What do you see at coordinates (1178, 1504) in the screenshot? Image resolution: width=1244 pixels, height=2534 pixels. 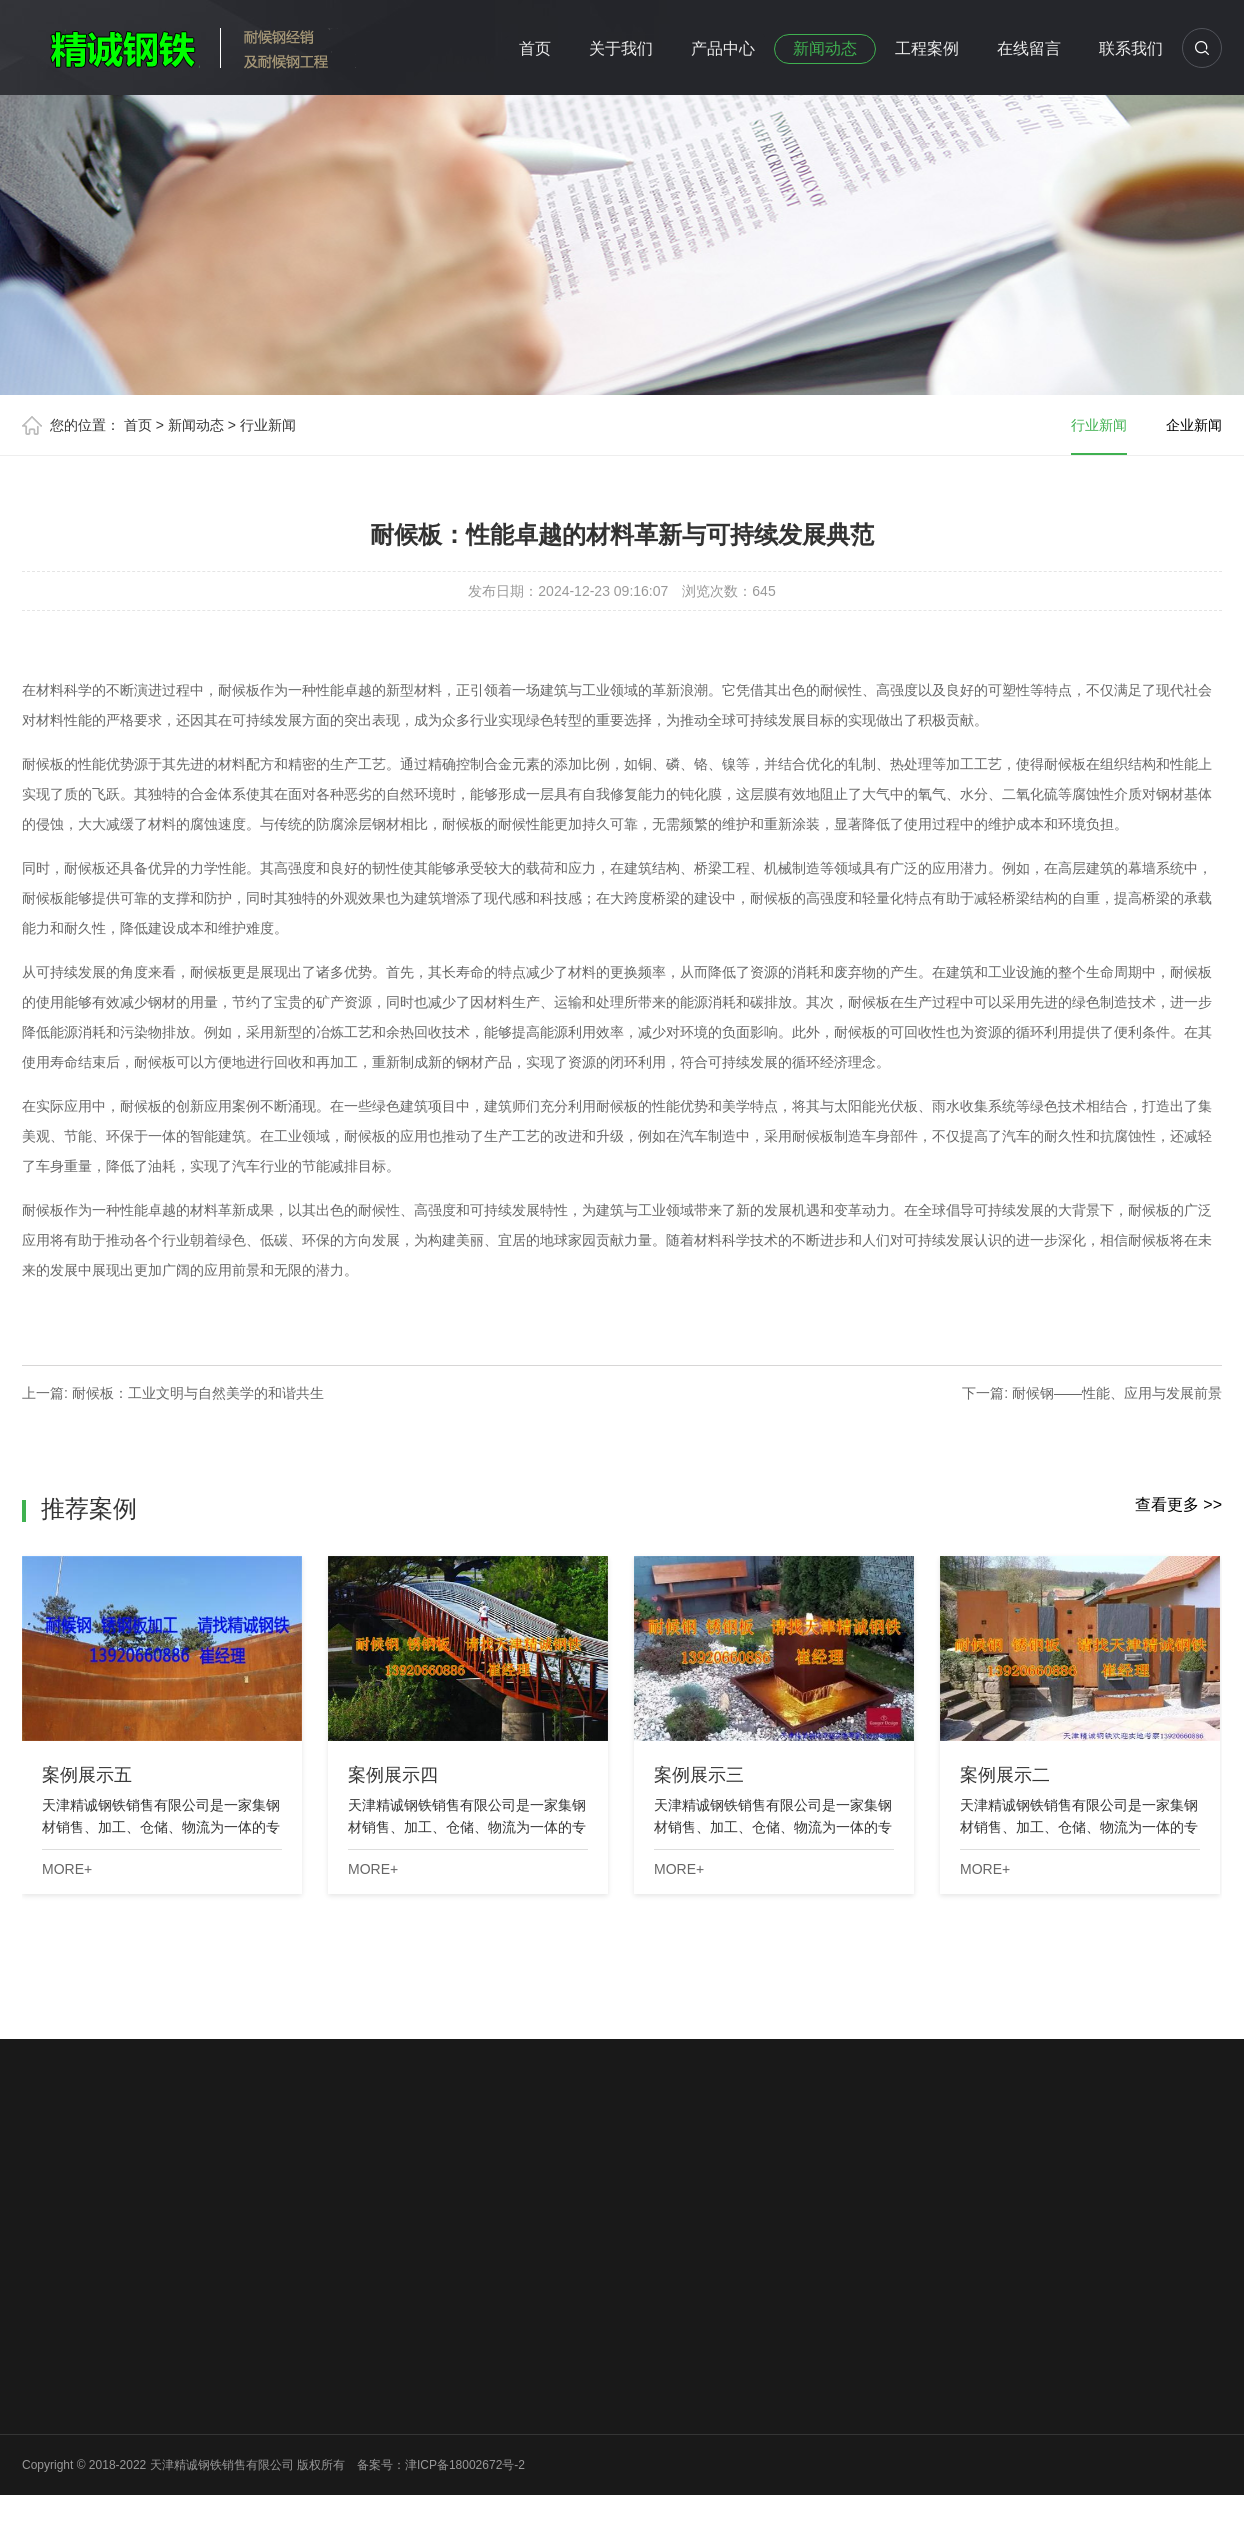 I see `查看更多 >>` at bounding box center [1178, 1504].